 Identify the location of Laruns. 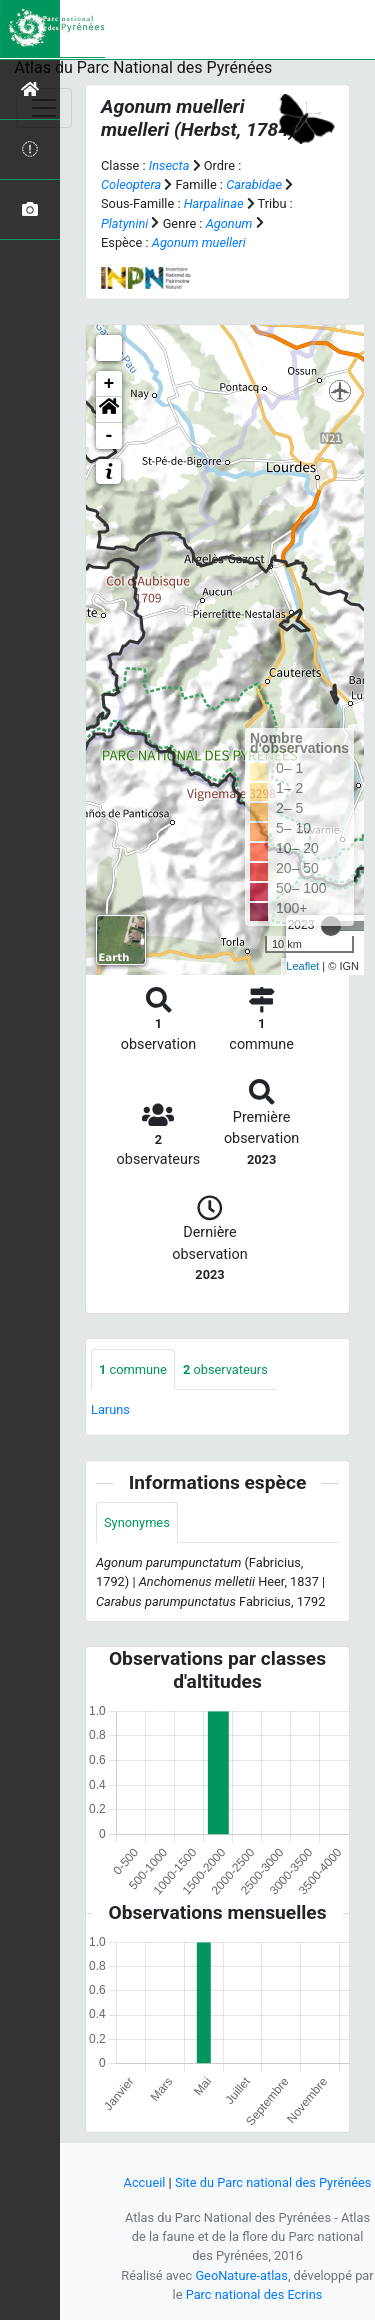
(110, 1409).